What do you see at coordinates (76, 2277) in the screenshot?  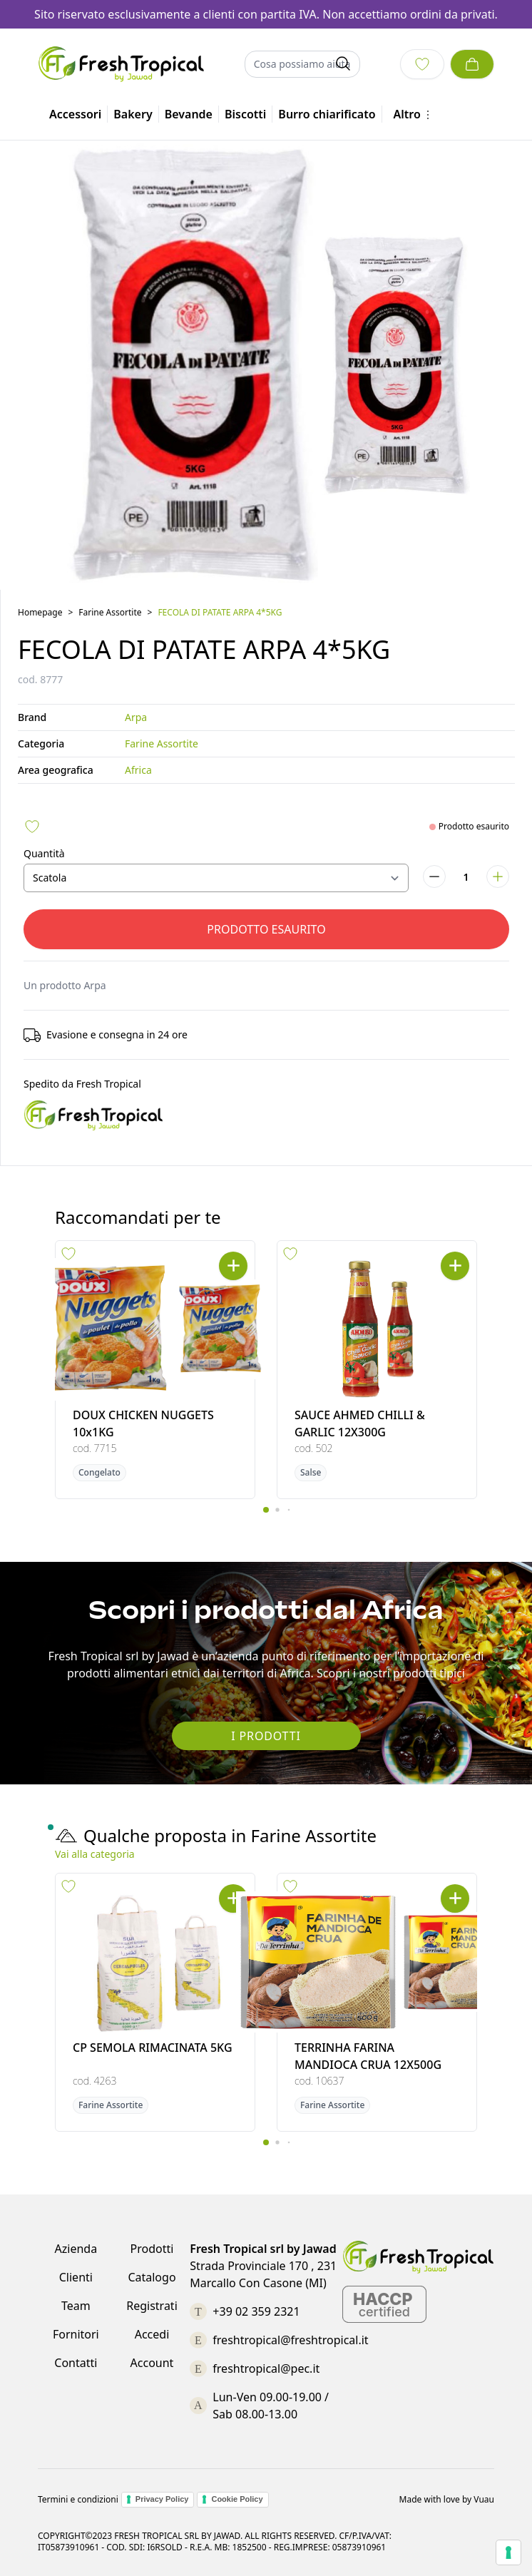 I see `Clienti` at bounding box center [76, 2277].